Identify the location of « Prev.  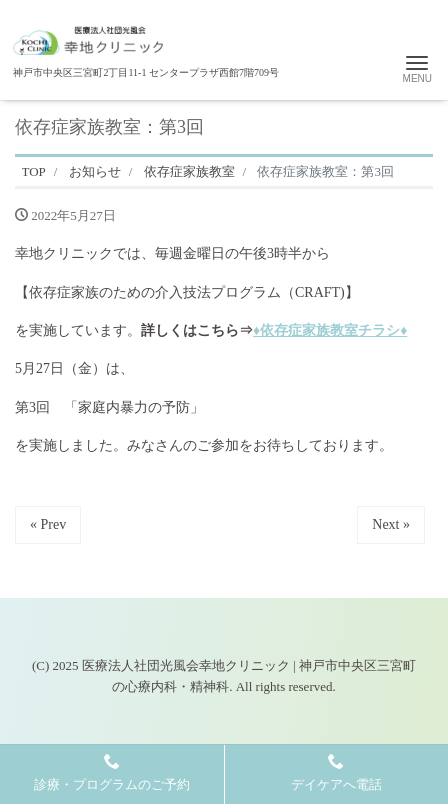
(48, 524).